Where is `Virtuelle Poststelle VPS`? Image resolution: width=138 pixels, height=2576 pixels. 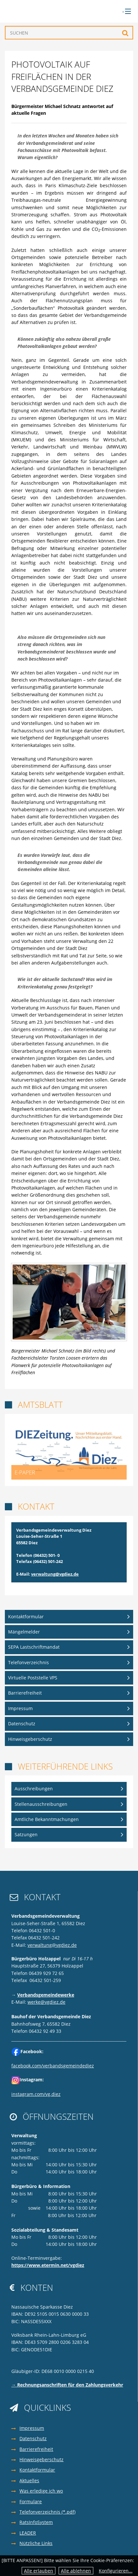 Virtuelle Poststelle VPS is located at coordinates (32, 1678).